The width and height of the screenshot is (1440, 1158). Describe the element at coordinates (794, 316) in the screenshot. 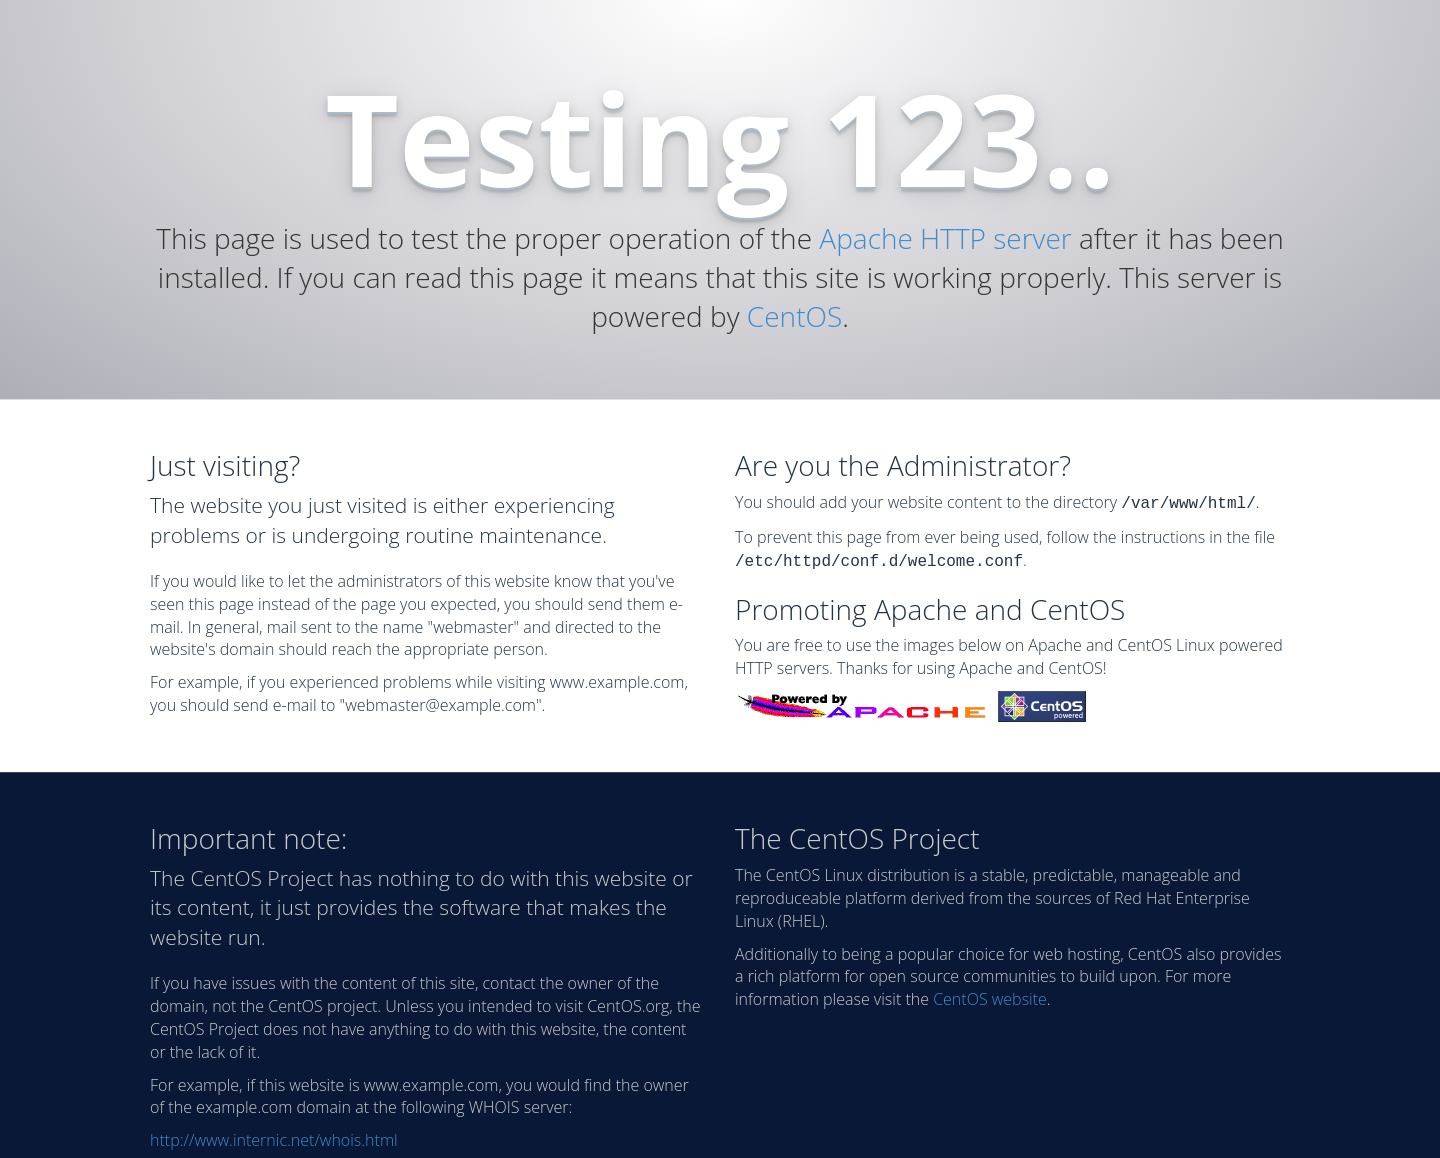

I see `CentOS` at that location.